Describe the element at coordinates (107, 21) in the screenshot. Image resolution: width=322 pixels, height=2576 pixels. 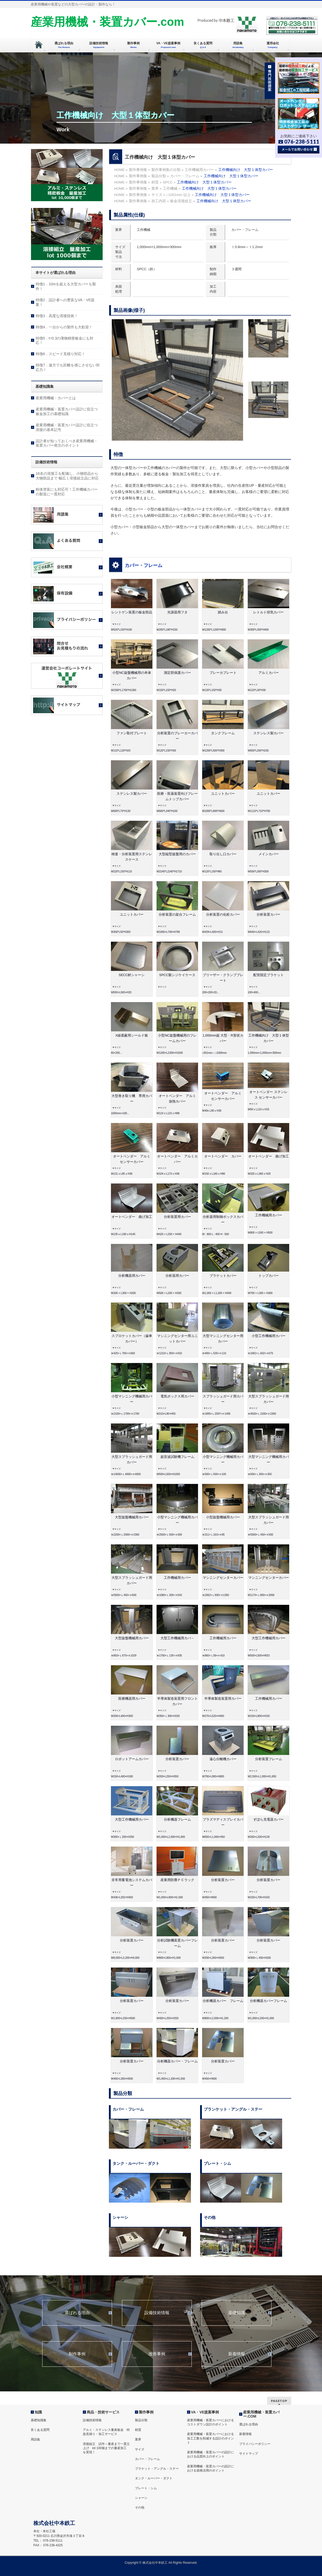
I see `産業用機械・装置カバー.com` at that location.